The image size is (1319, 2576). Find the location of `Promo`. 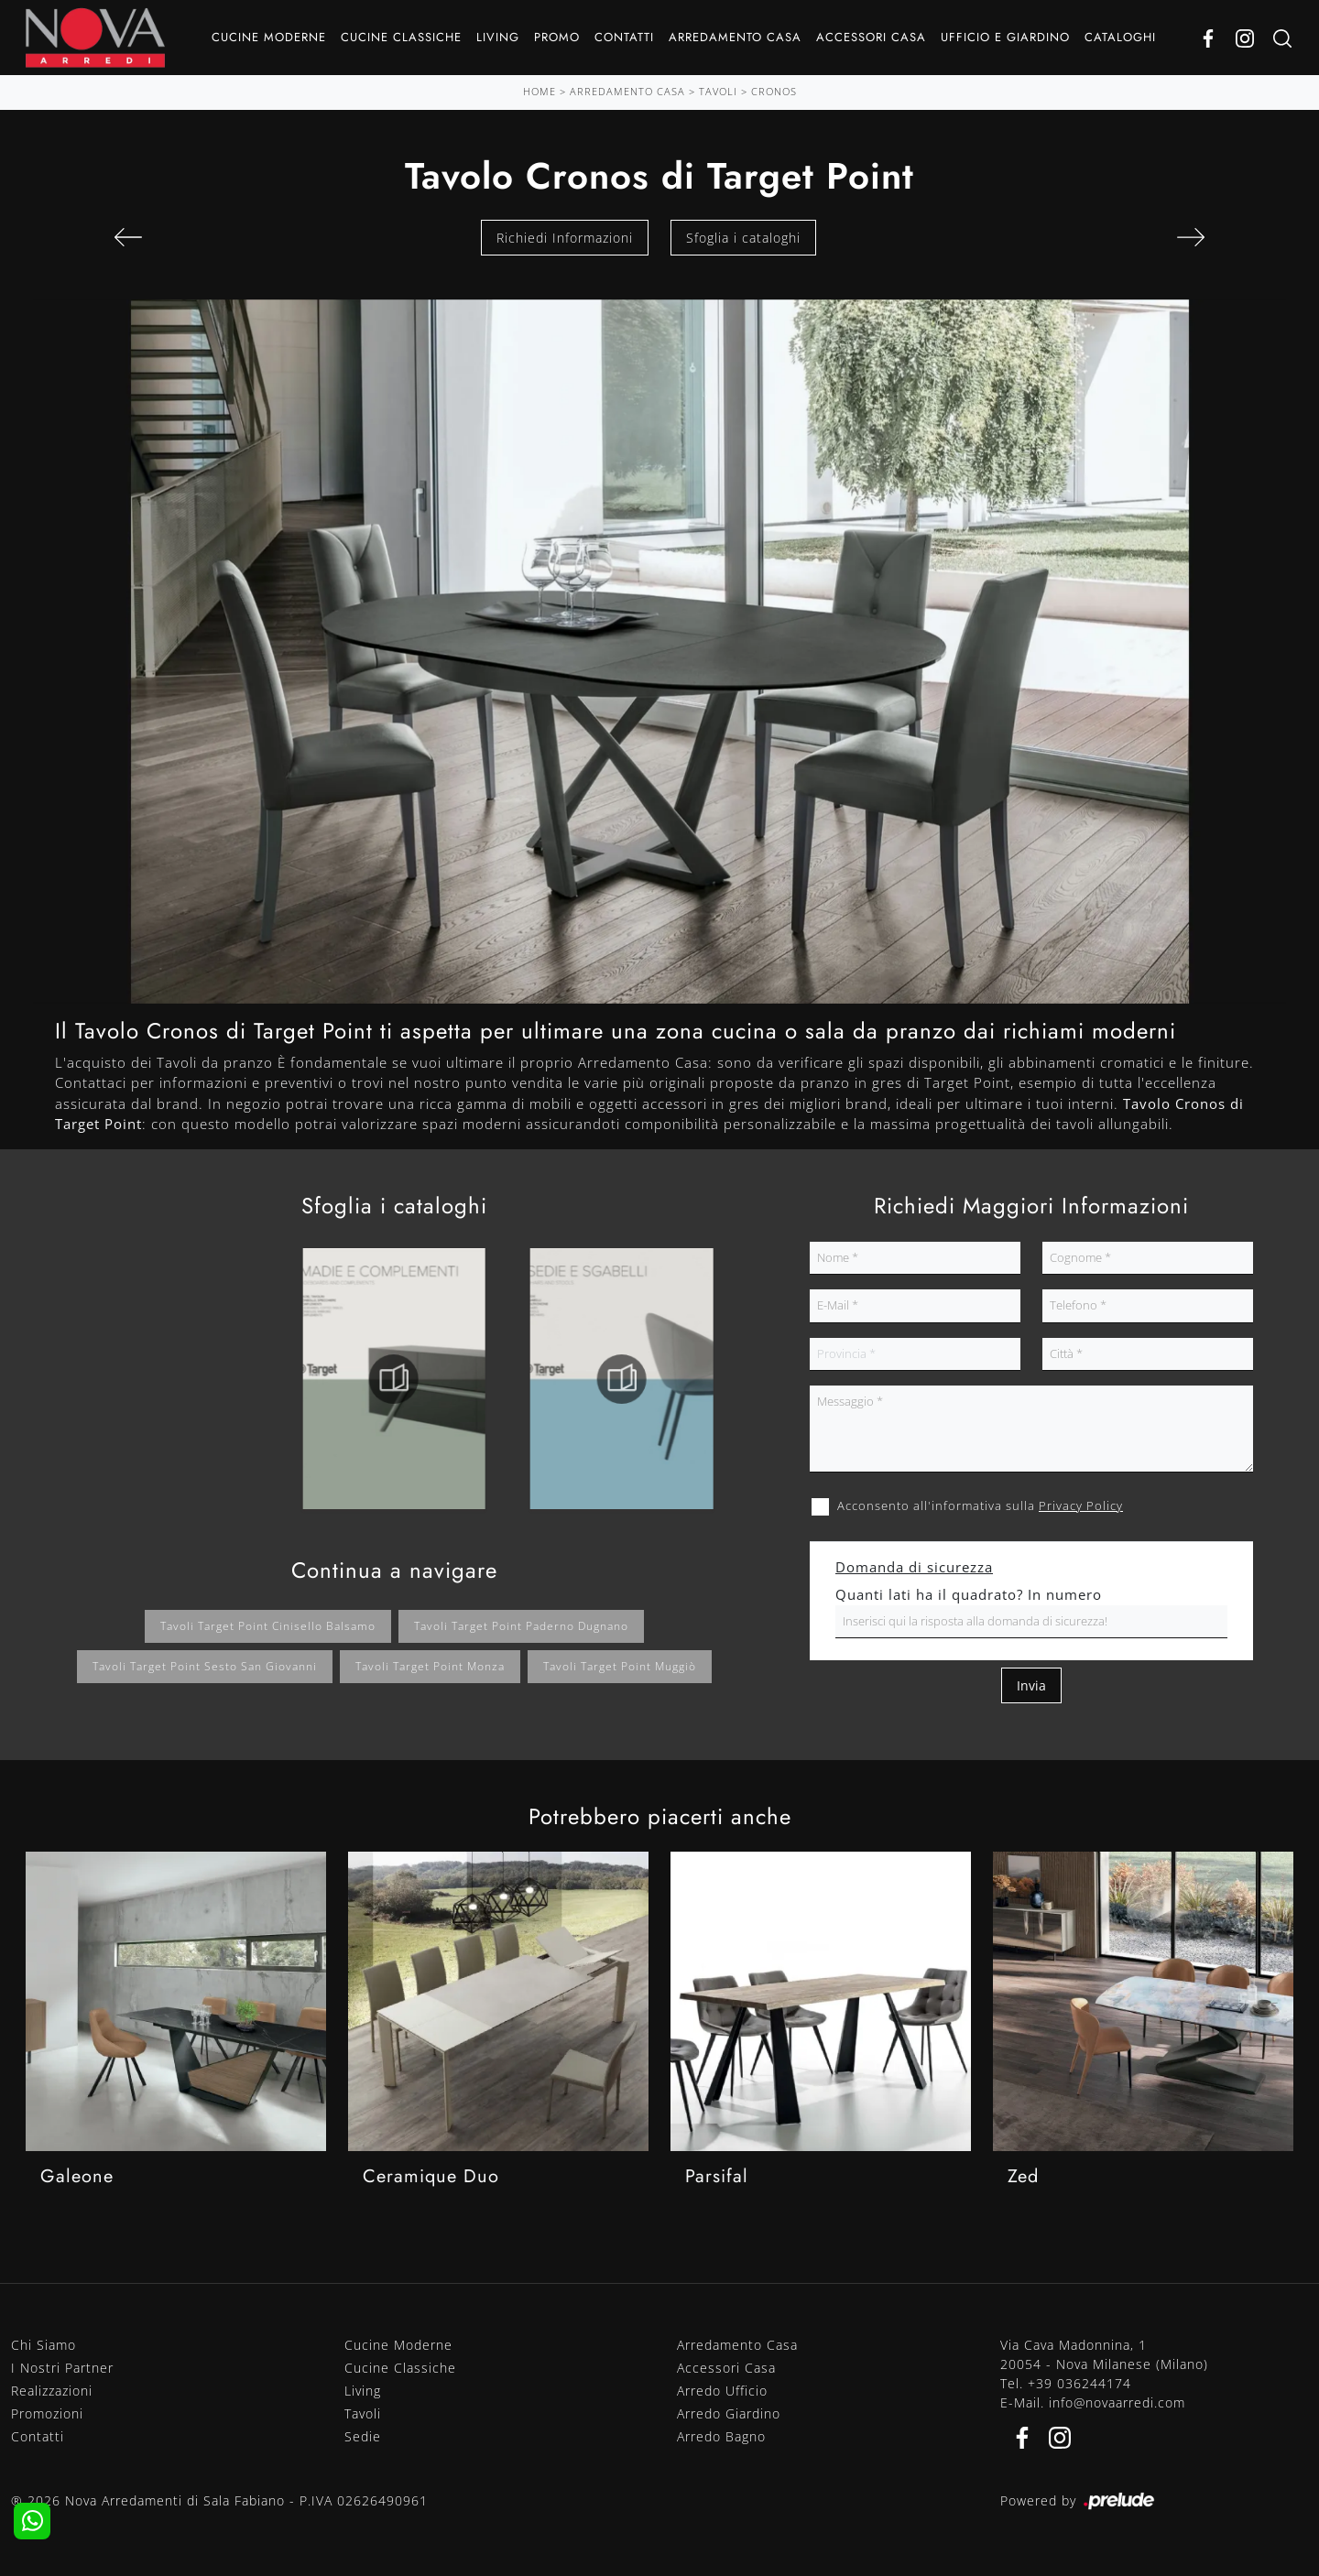

Promo is located at coordinates (557, 37).